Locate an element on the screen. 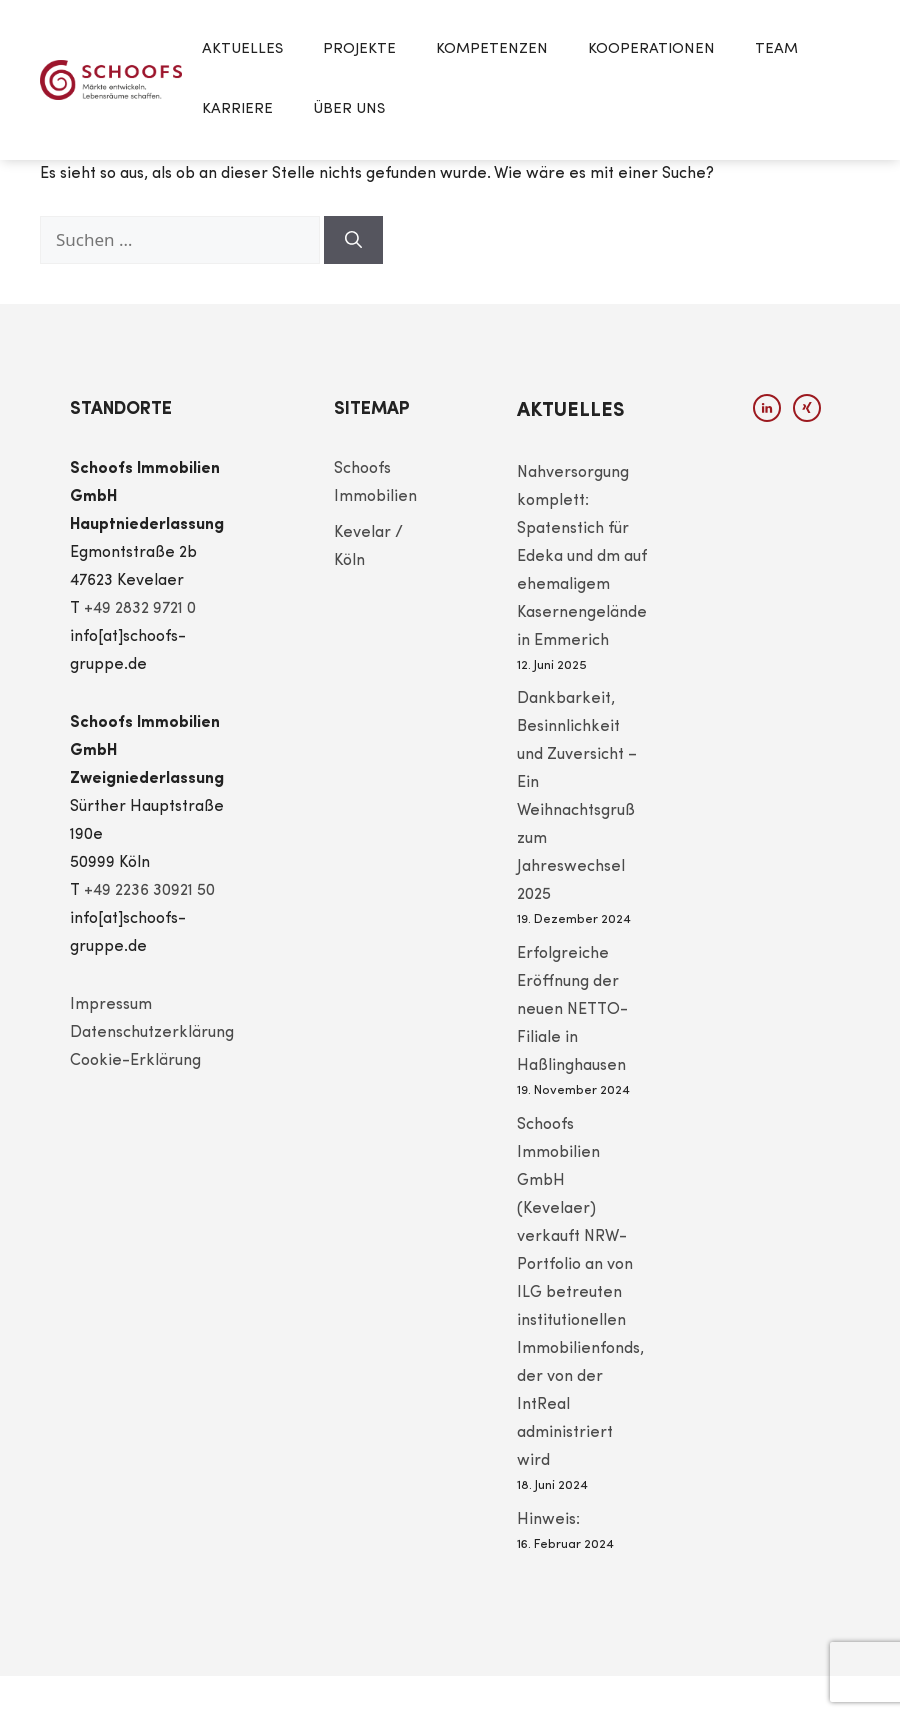  49 2832 9721 0 is located at coordinates (144, 609).